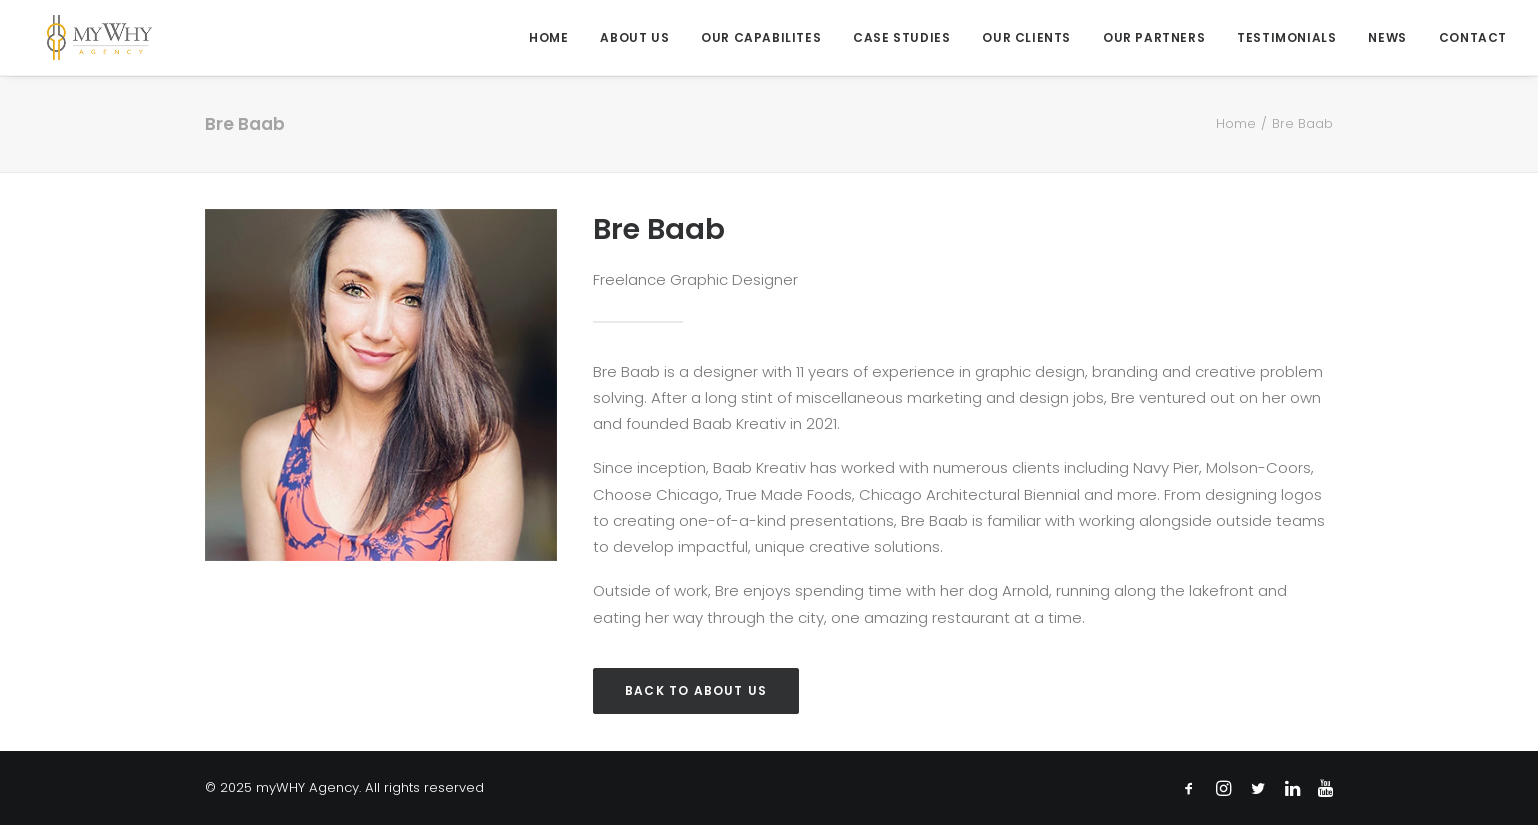  What do you see at coordinates (634, 37) in the screenshot?
I see `About Us` at bounding box center [634, 37].